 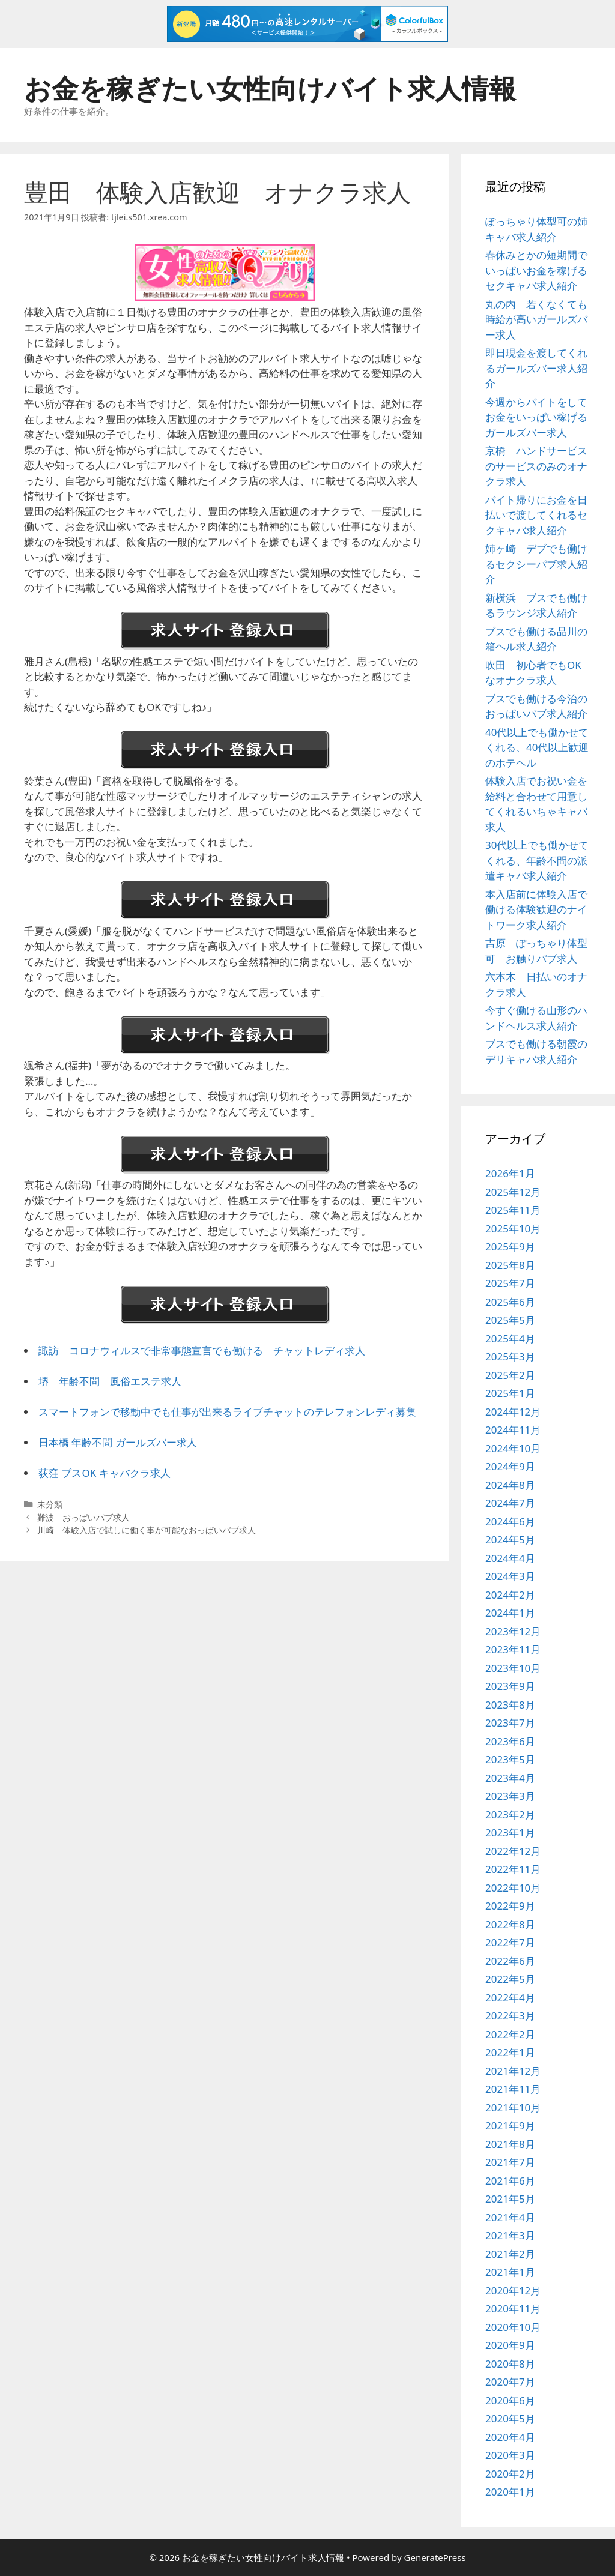 I want to click on 2024年1月, so click(x=510, y=1613).